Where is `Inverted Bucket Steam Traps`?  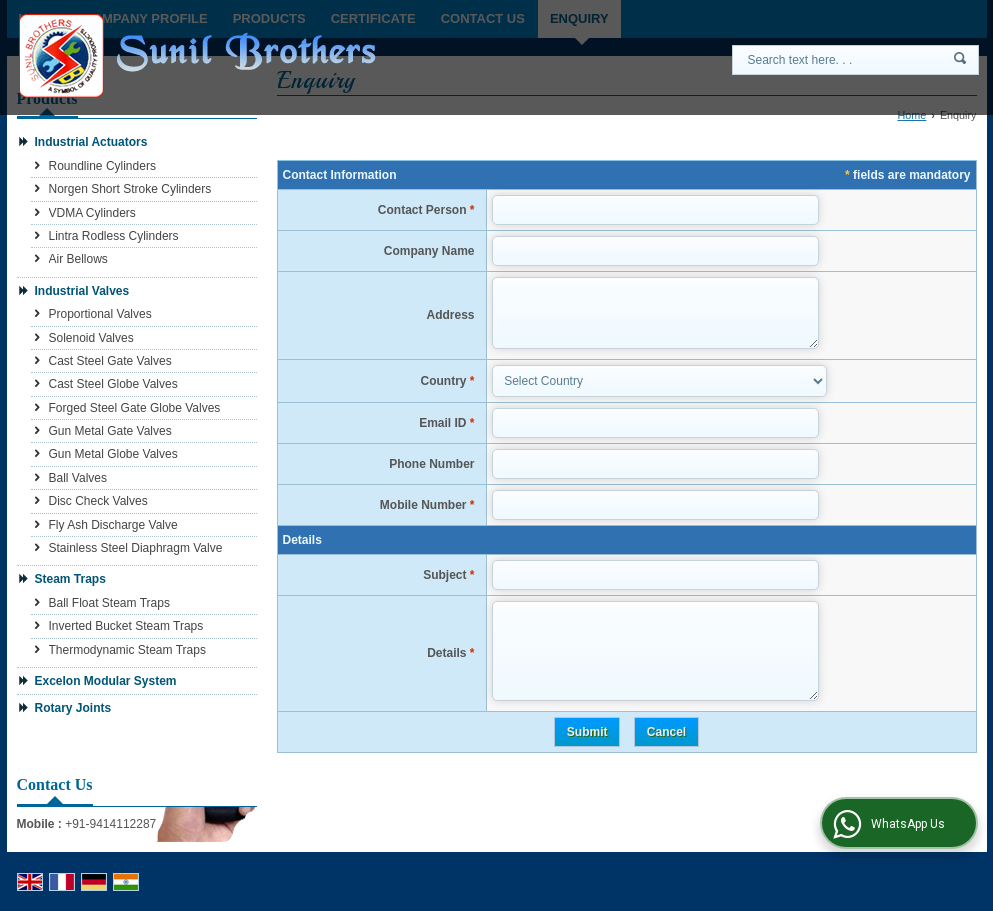
Inverted Bucket Steam Traps is located at coordinates (126, 626).